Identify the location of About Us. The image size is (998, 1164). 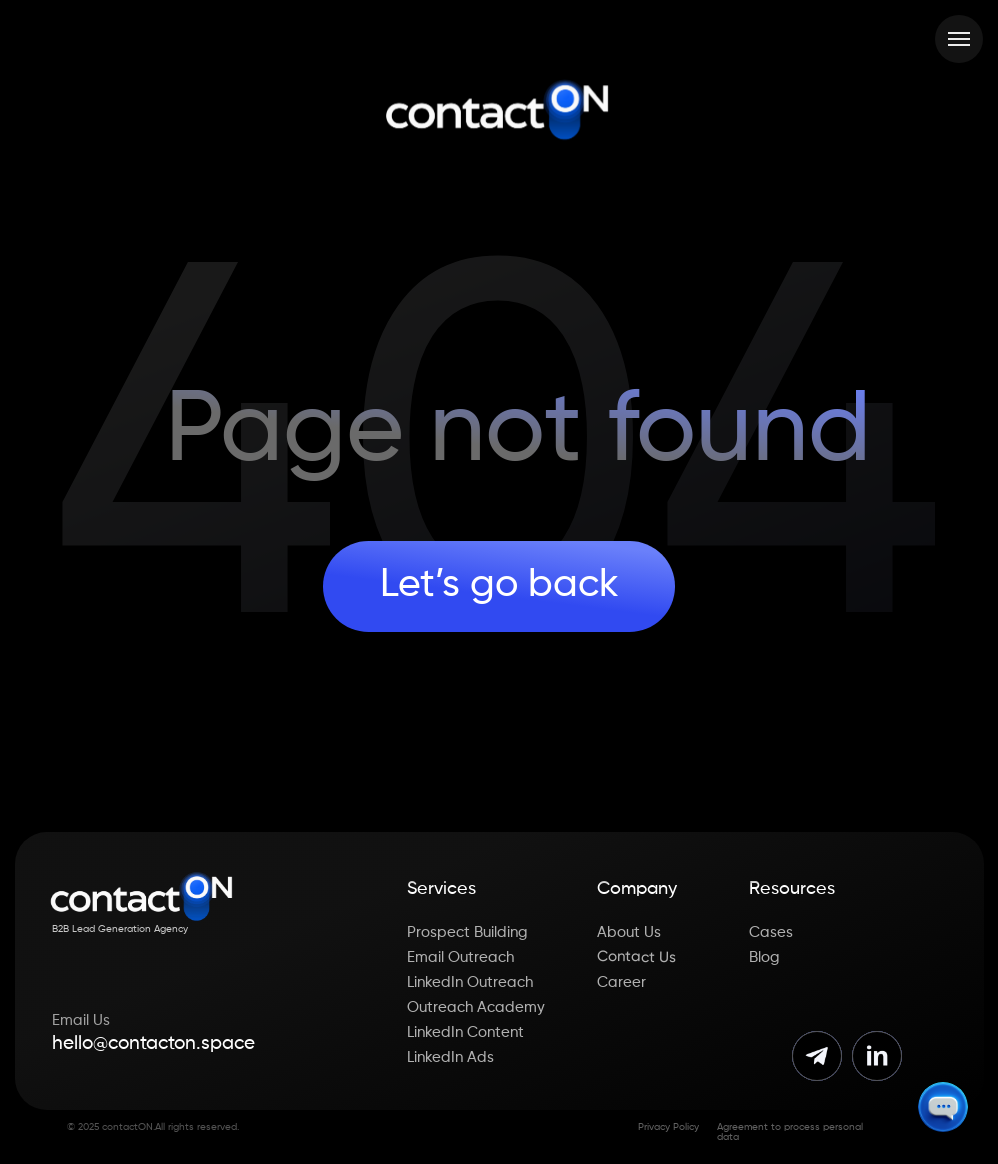
(629, 932).